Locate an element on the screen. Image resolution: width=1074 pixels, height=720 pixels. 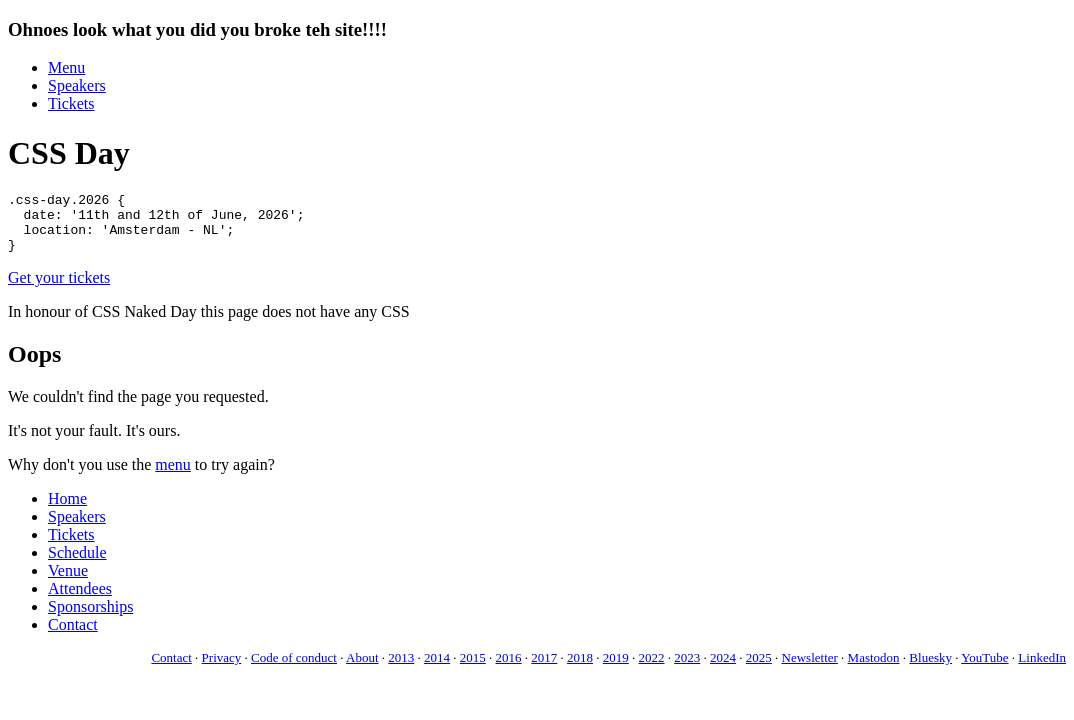
Mastodon is located at coordinates (874, 669).